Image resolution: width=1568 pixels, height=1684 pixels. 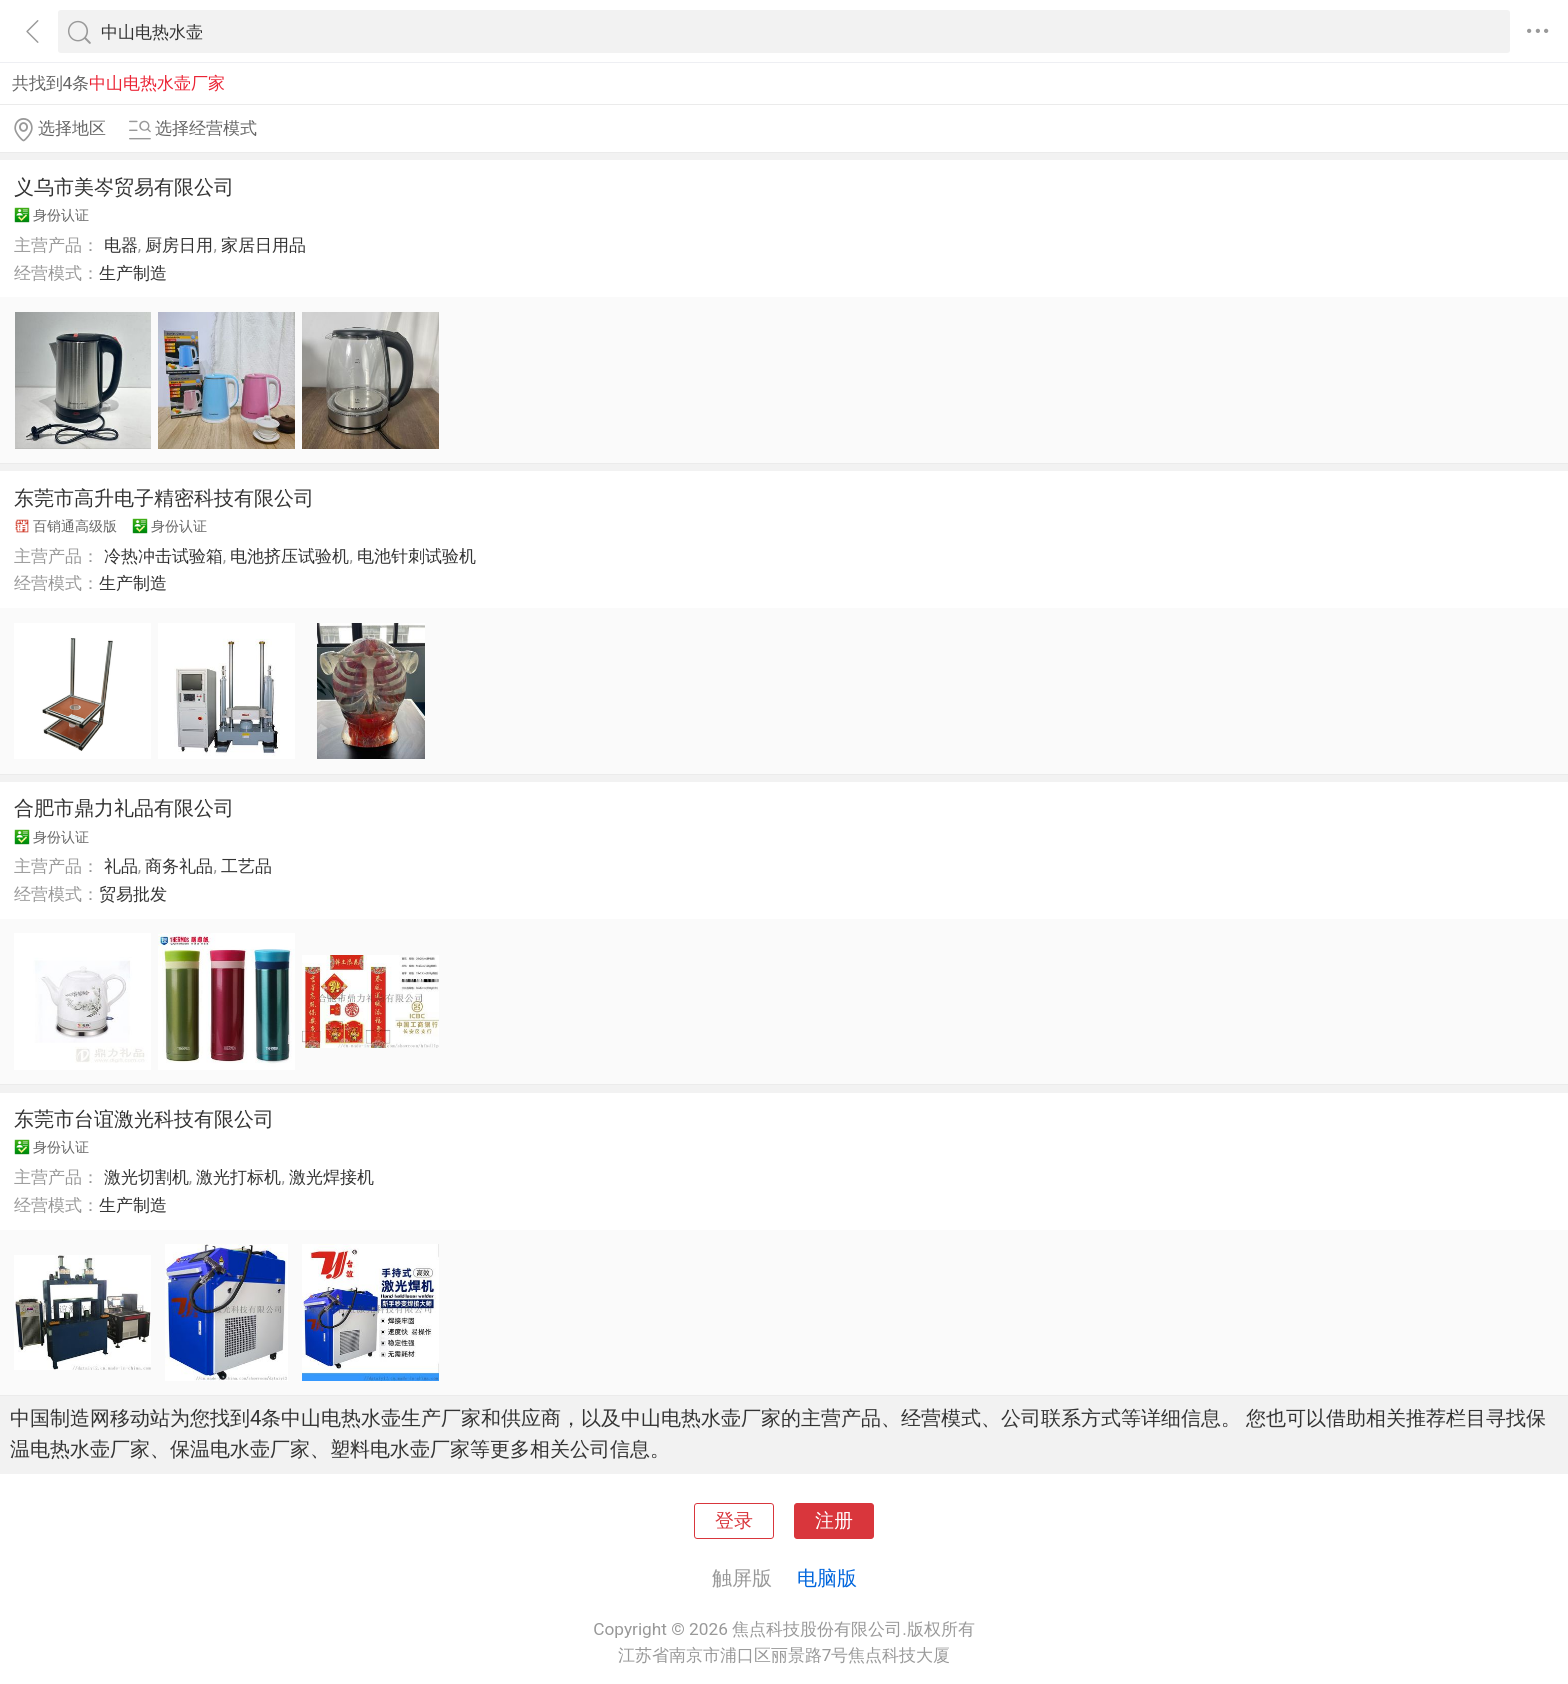 What do you see at coordinates (164, 498) in the screenshot?
I see `东莞市高升电子精密科技有限公司` at bounding box center [164, 498].